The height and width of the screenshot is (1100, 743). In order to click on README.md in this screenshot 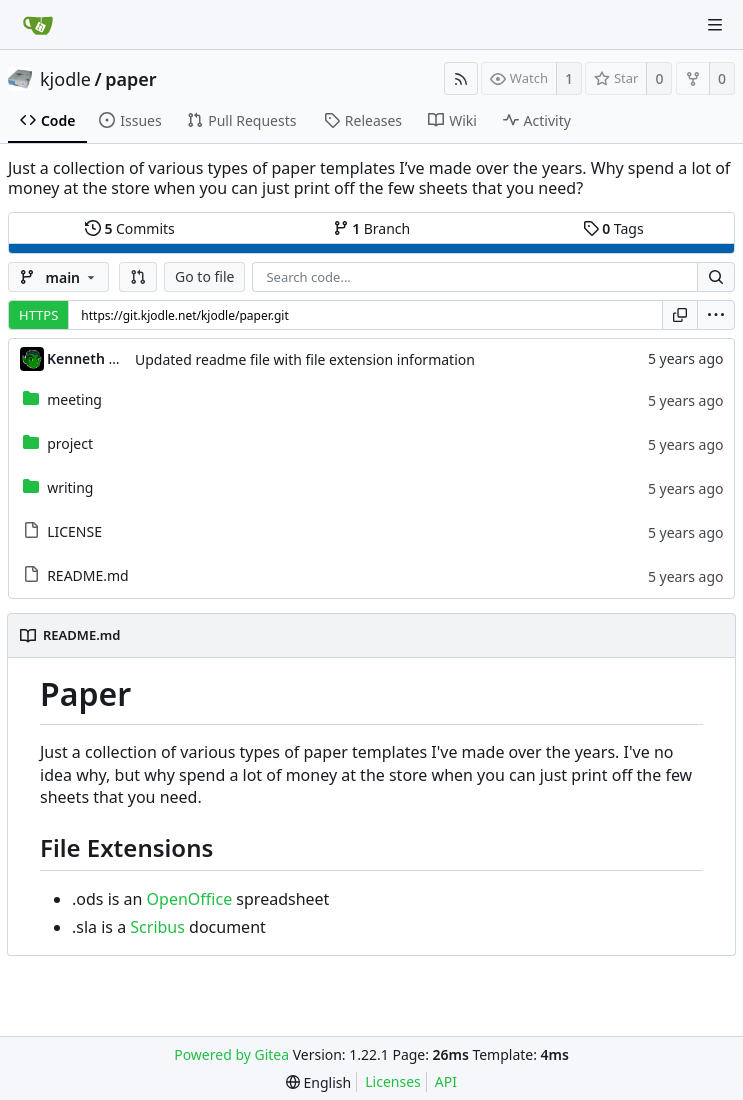, I will do `click(88, 575)`.